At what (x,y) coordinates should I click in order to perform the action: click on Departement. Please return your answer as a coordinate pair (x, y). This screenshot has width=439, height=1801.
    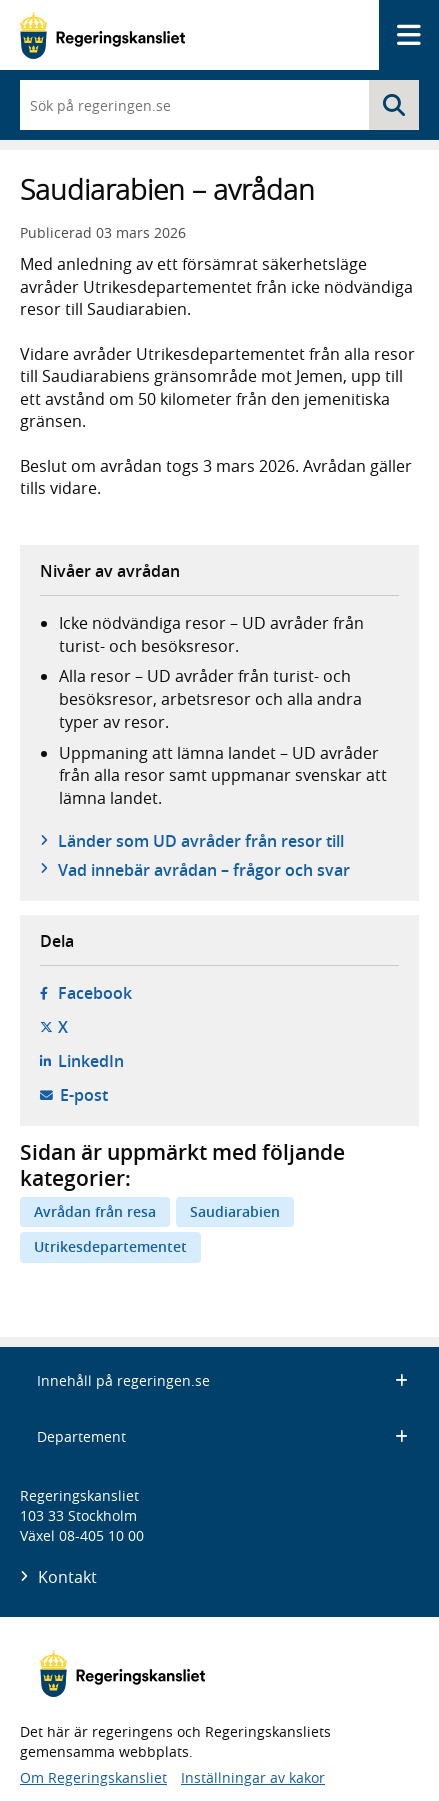
    Looking at the image, I should click on (222, 1436).